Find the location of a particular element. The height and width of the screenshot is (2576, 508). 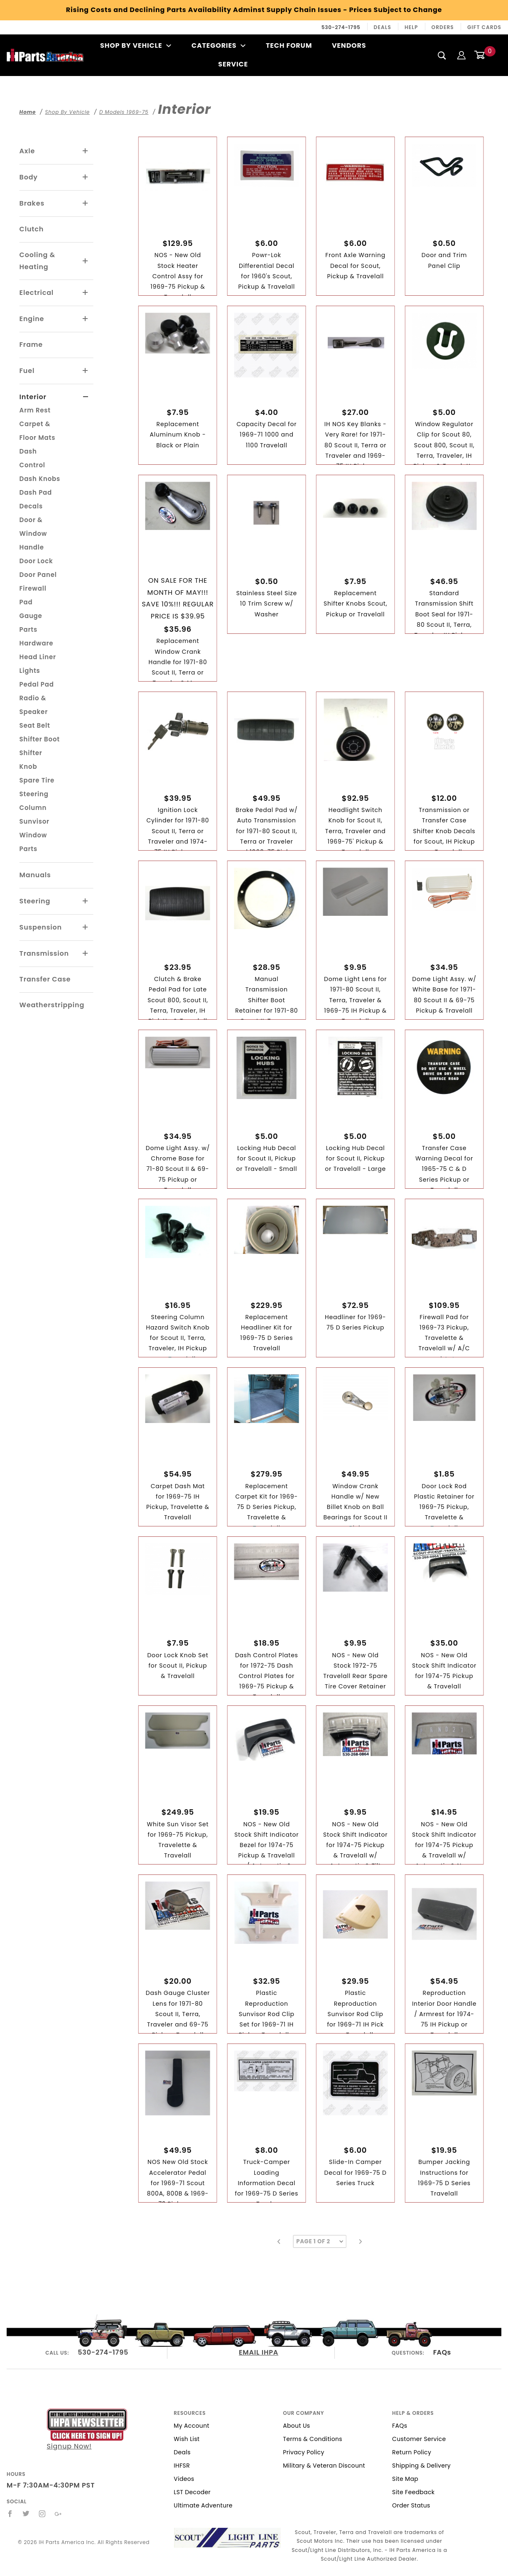

Hardware is located at coordinates (37, 643).